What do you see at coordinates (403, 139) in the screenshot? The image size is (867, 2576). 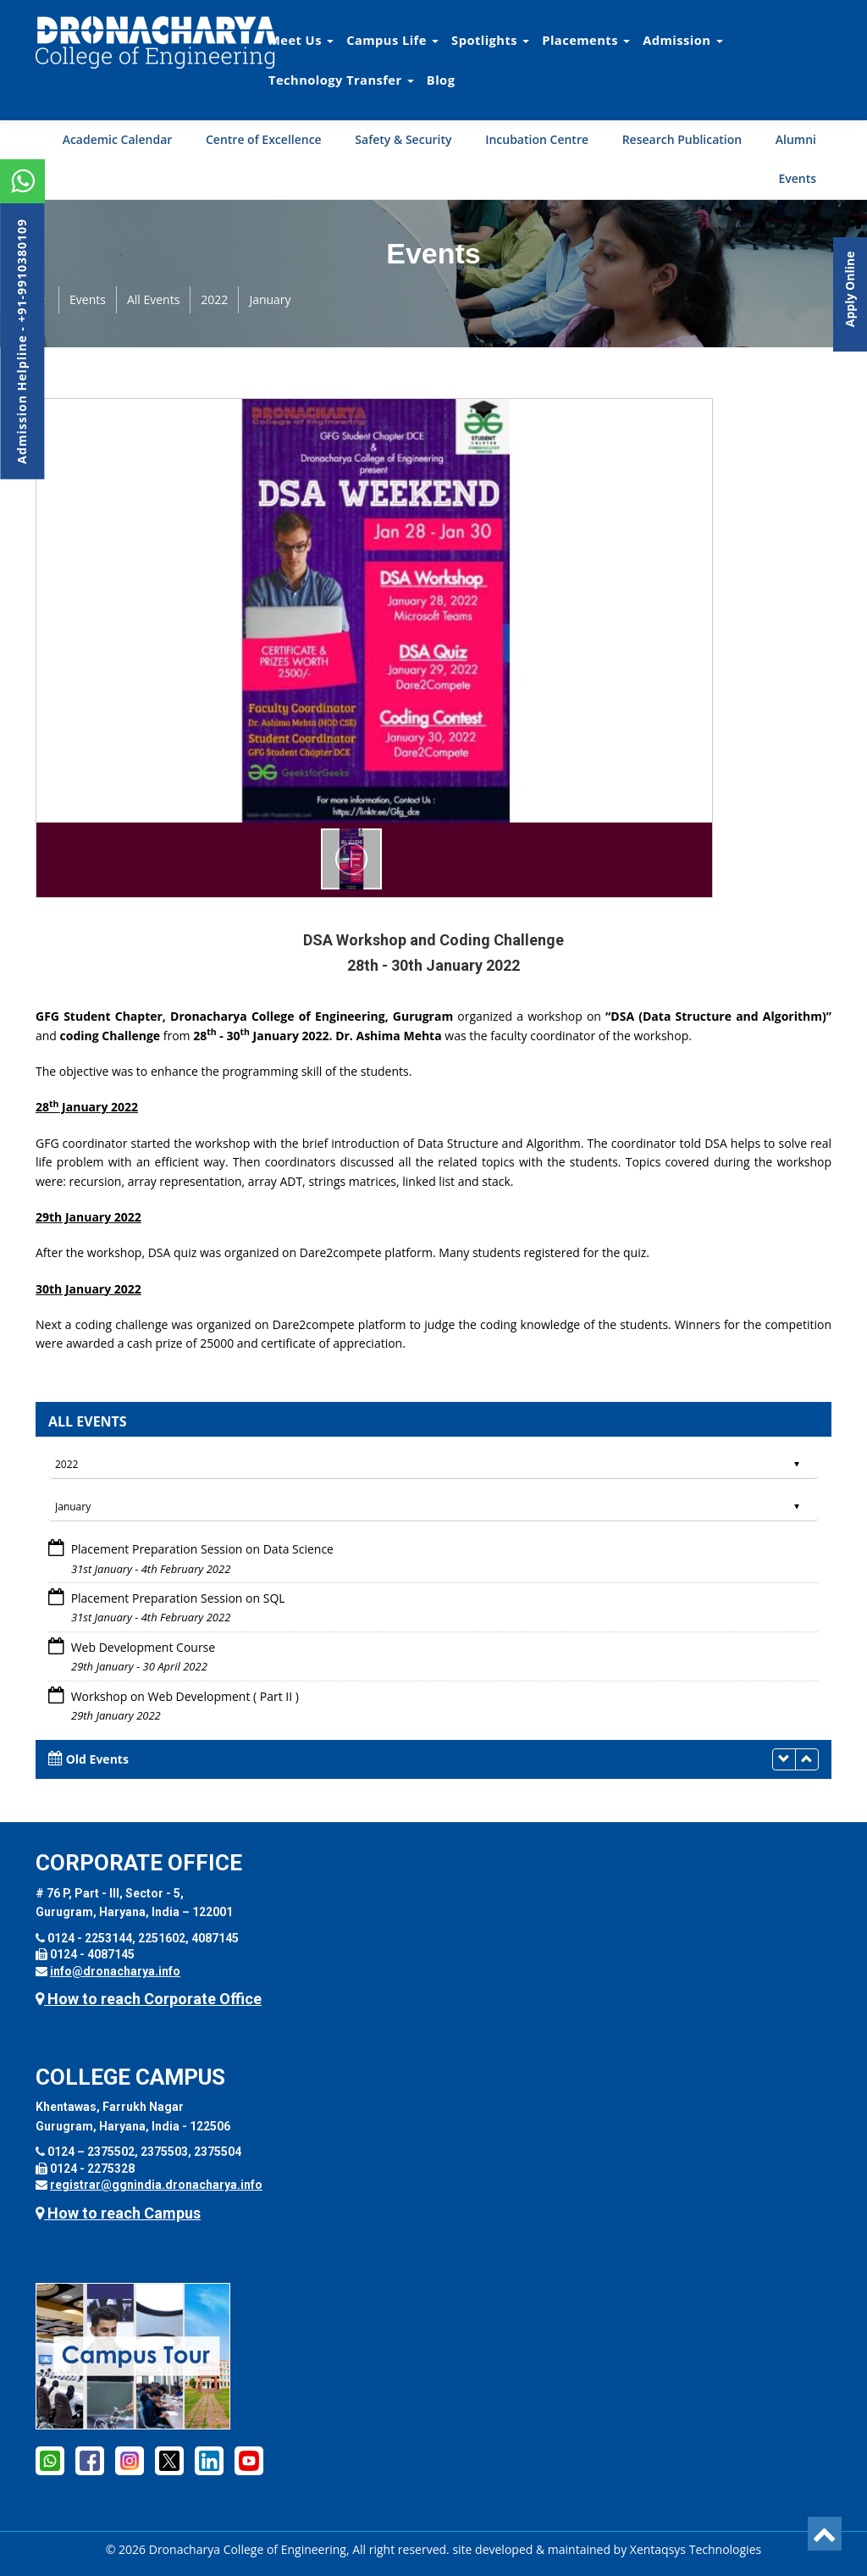 I see `Safety & Security` at bounding box center [403, 139].